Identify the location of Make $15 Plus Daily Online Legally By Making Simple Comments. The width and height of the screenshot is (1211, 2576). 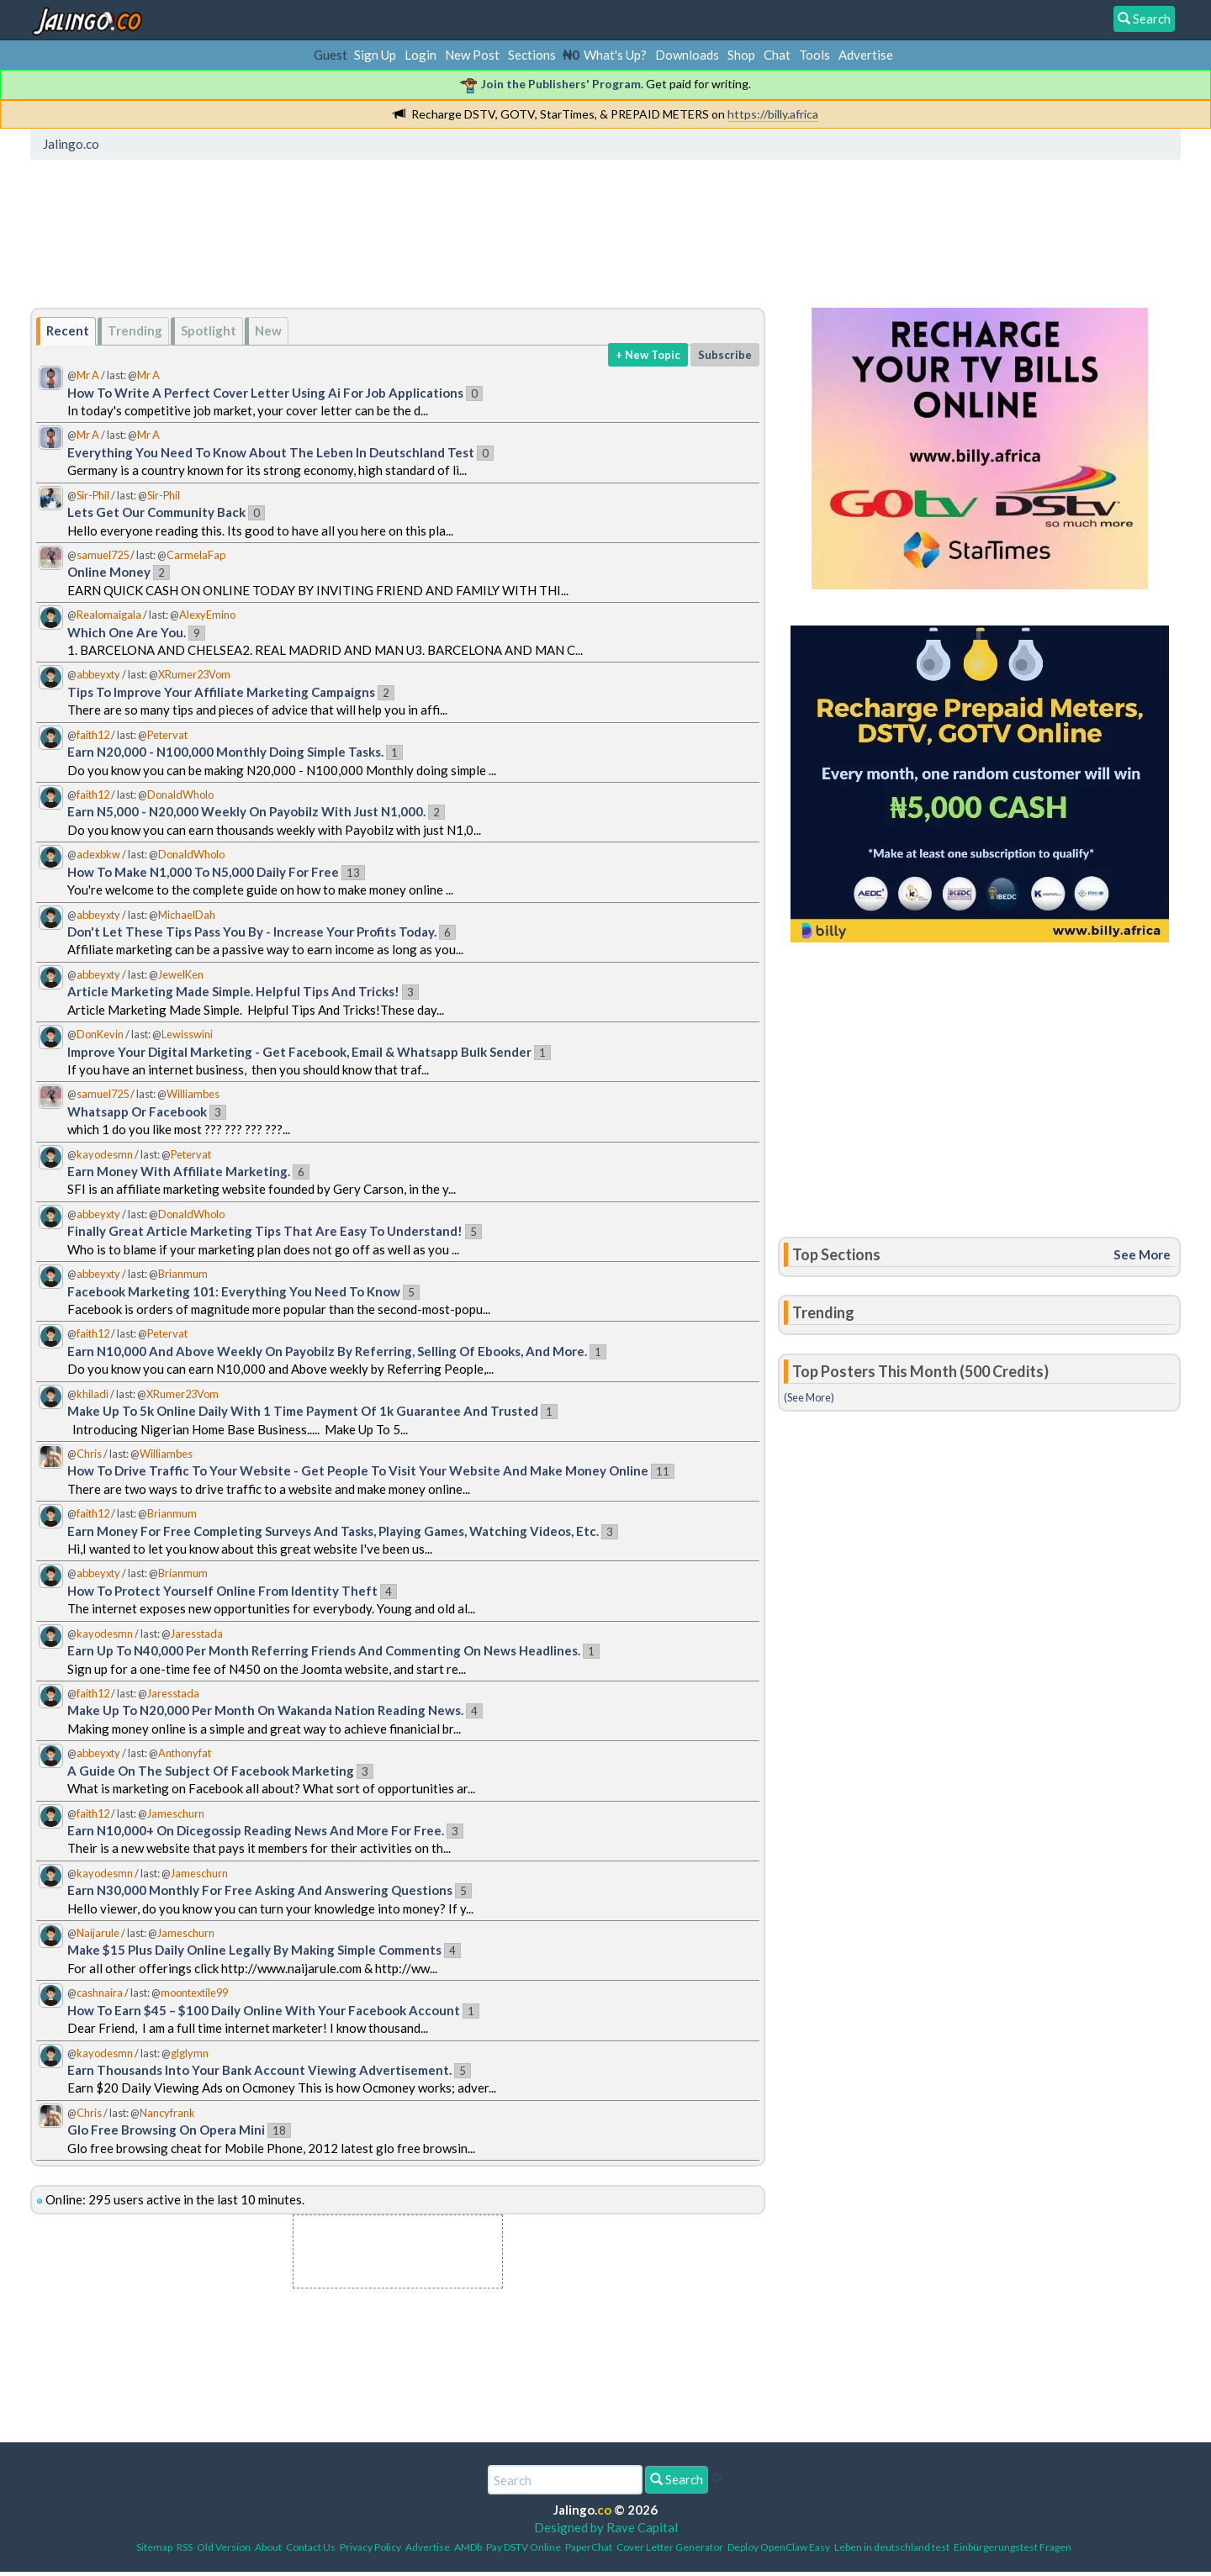
(254, 1949).